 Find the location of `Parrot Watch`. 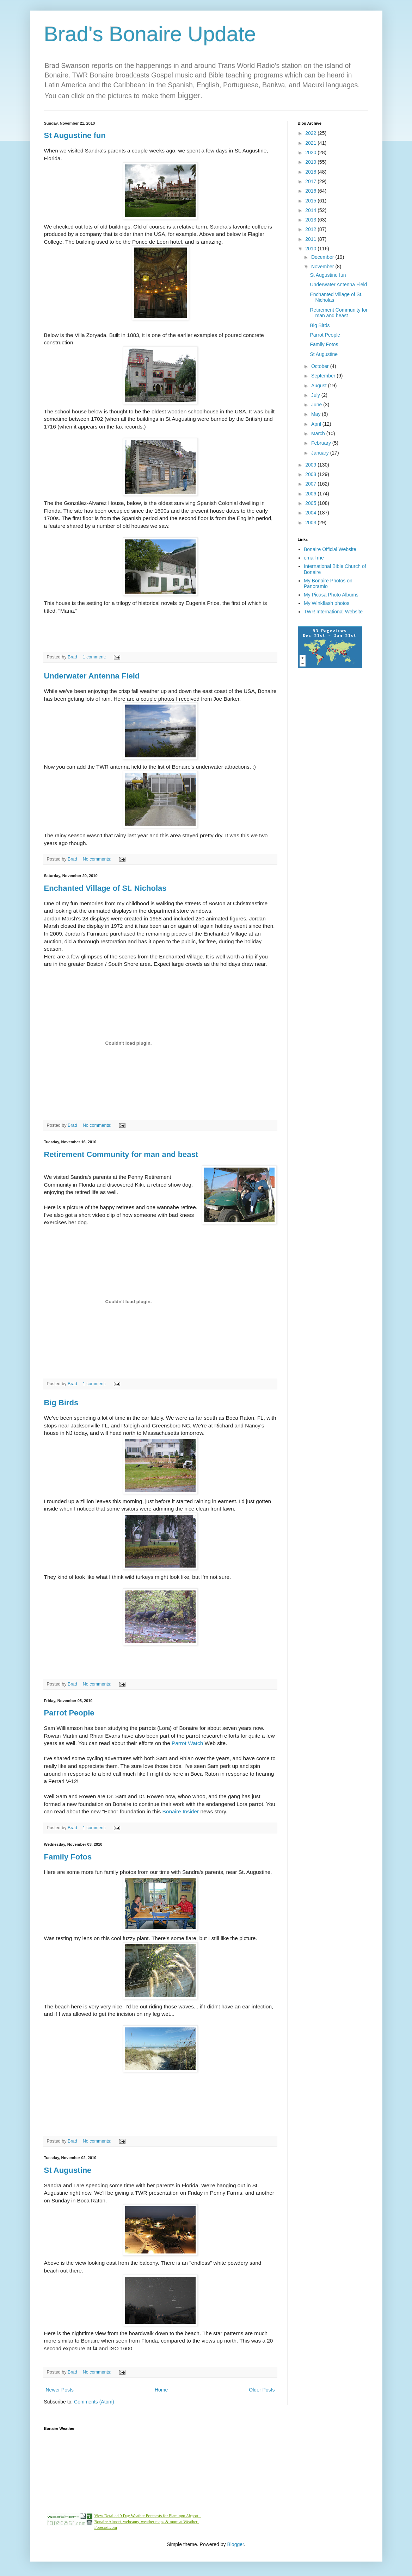

Parrot Watch is located at coordinates (187, 1743).